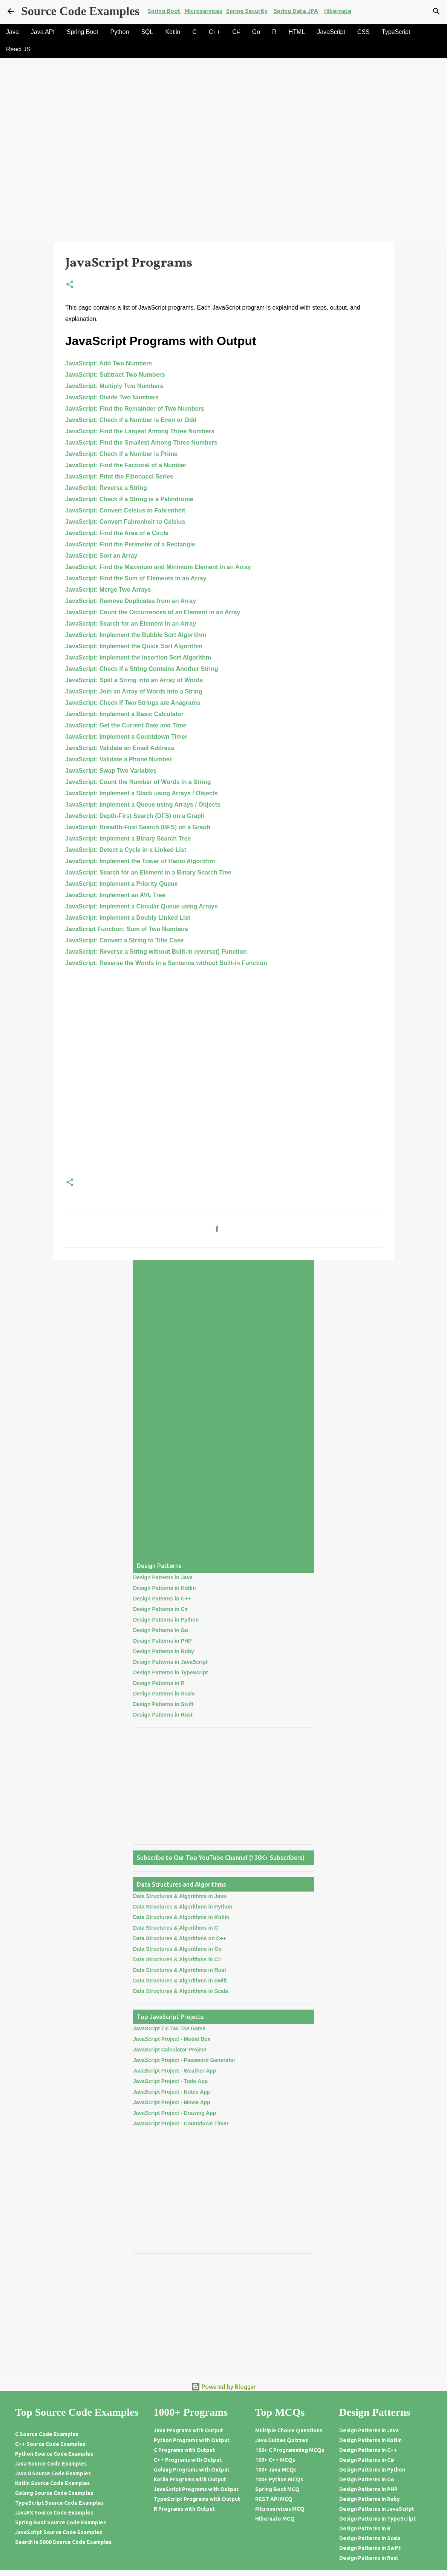  What do you see at coordinates (172, 32) in the screenshot?
I see `Kotlin` at bounding box center [172, 32].